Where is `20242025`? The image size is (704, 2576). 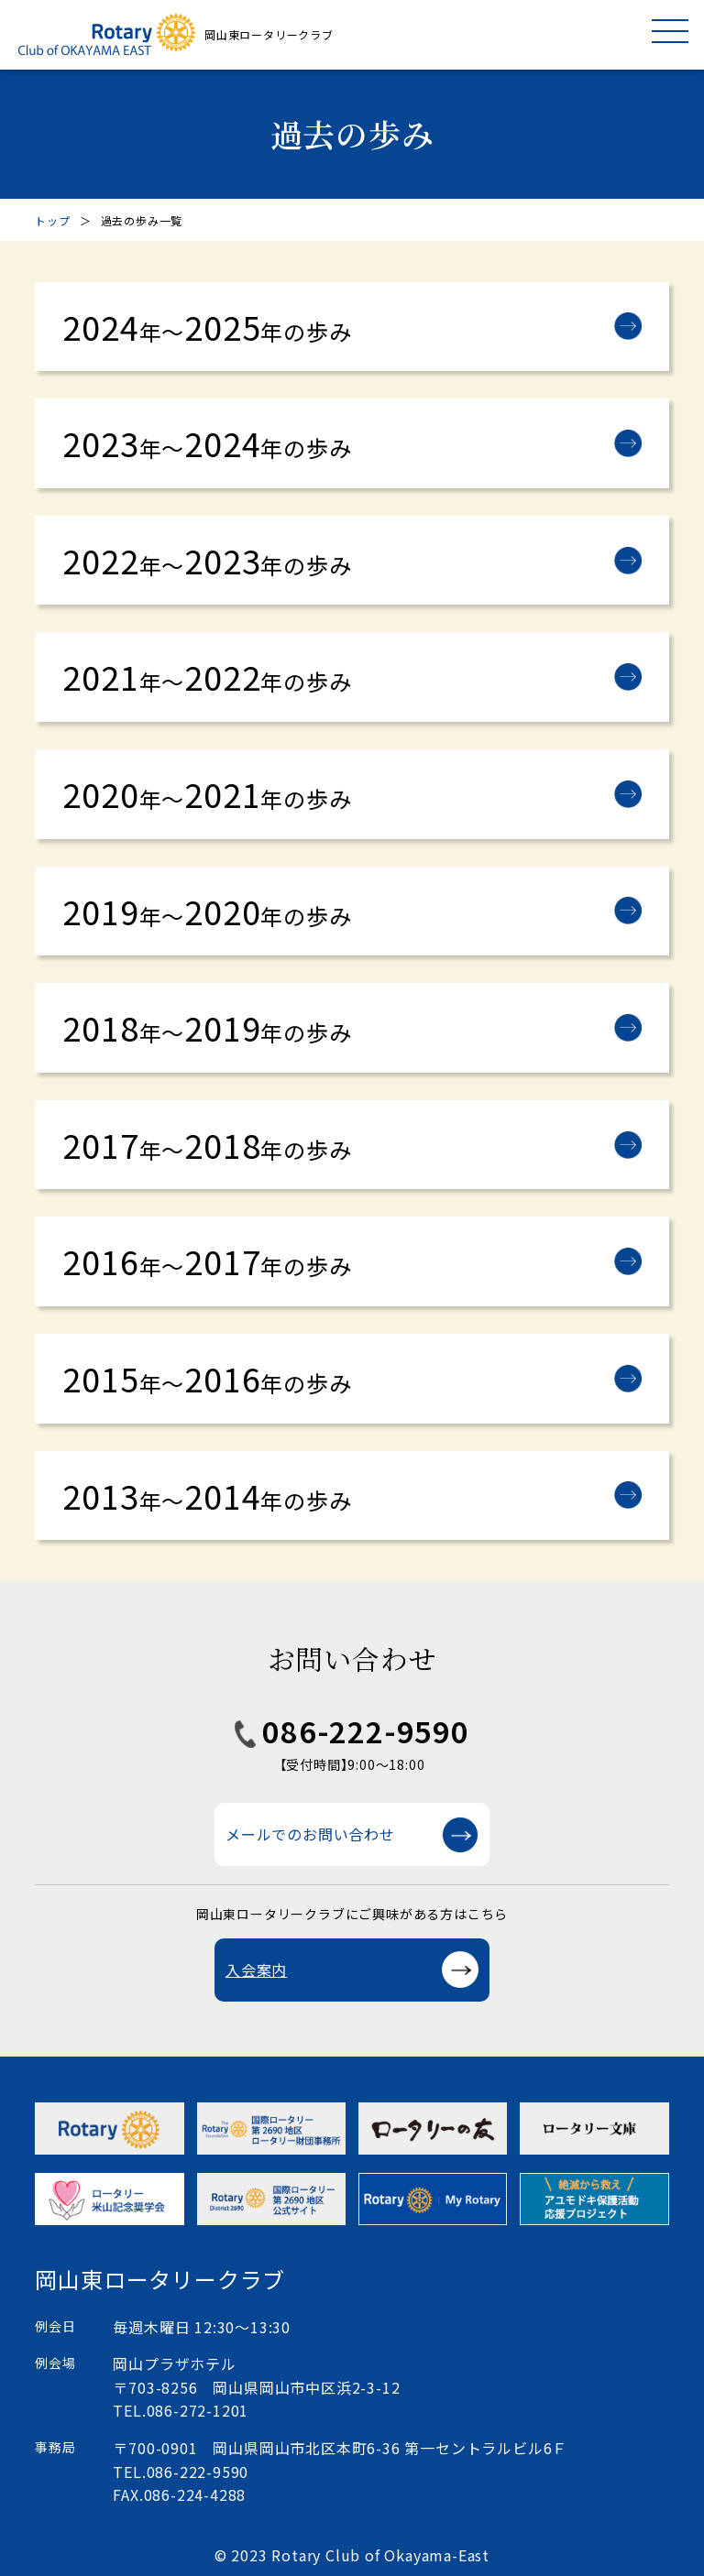 20242025 is located at coordinates (206, 326).